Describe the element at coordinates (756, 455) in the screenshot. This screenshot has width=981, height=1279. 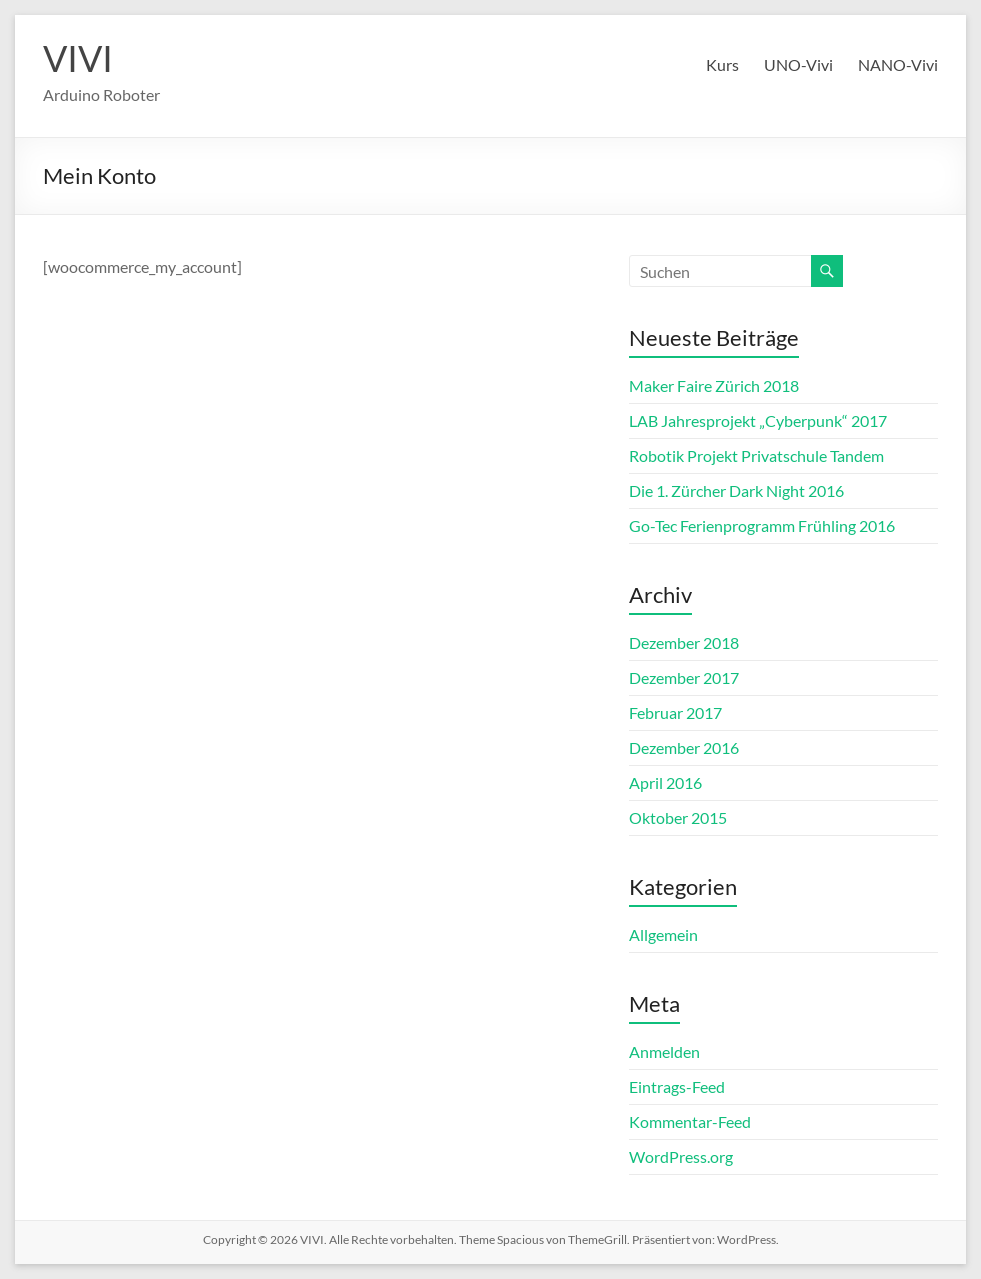
I see `Robotik Projekt Privatschule Tandem` at that location.